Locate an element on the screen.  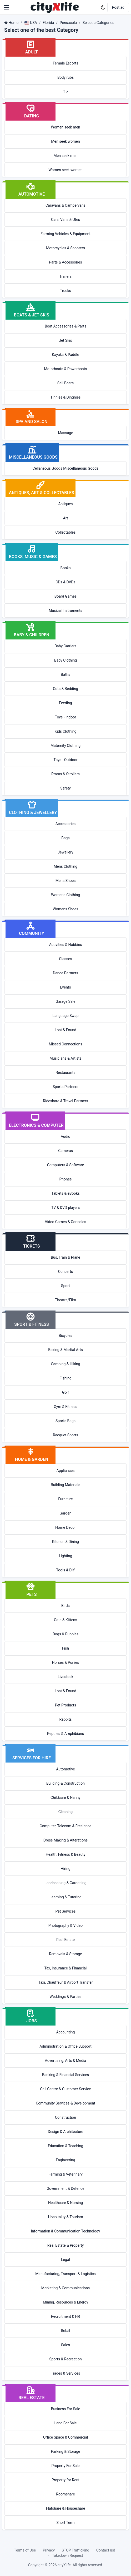
cityXlife is located at coordinates (64, 2565).